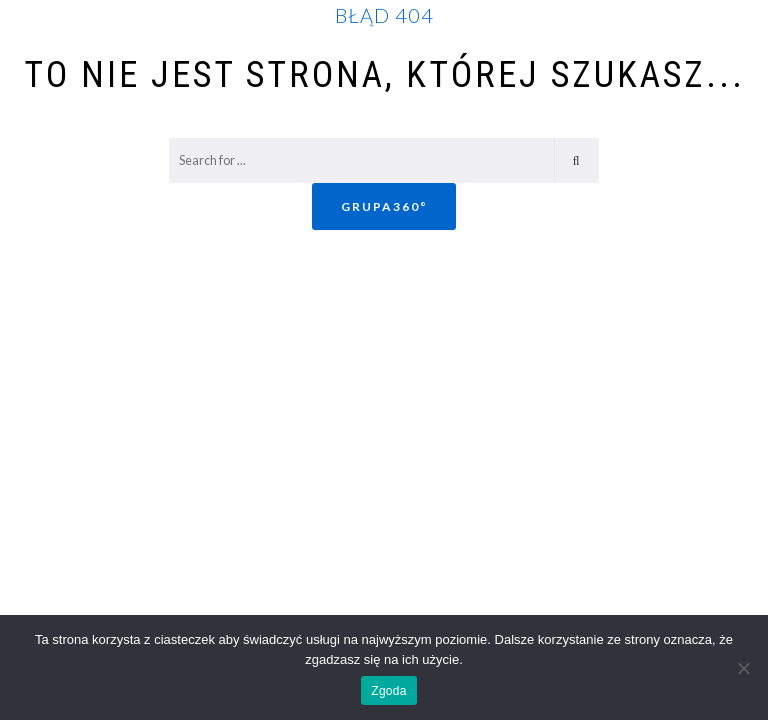 The width and height of the screenshot is (768, 720). What do you see at coordinates (743, 668) in the screenshot?
I see `[Nie wyrażam zgody]` at bounding box center [743, 668].